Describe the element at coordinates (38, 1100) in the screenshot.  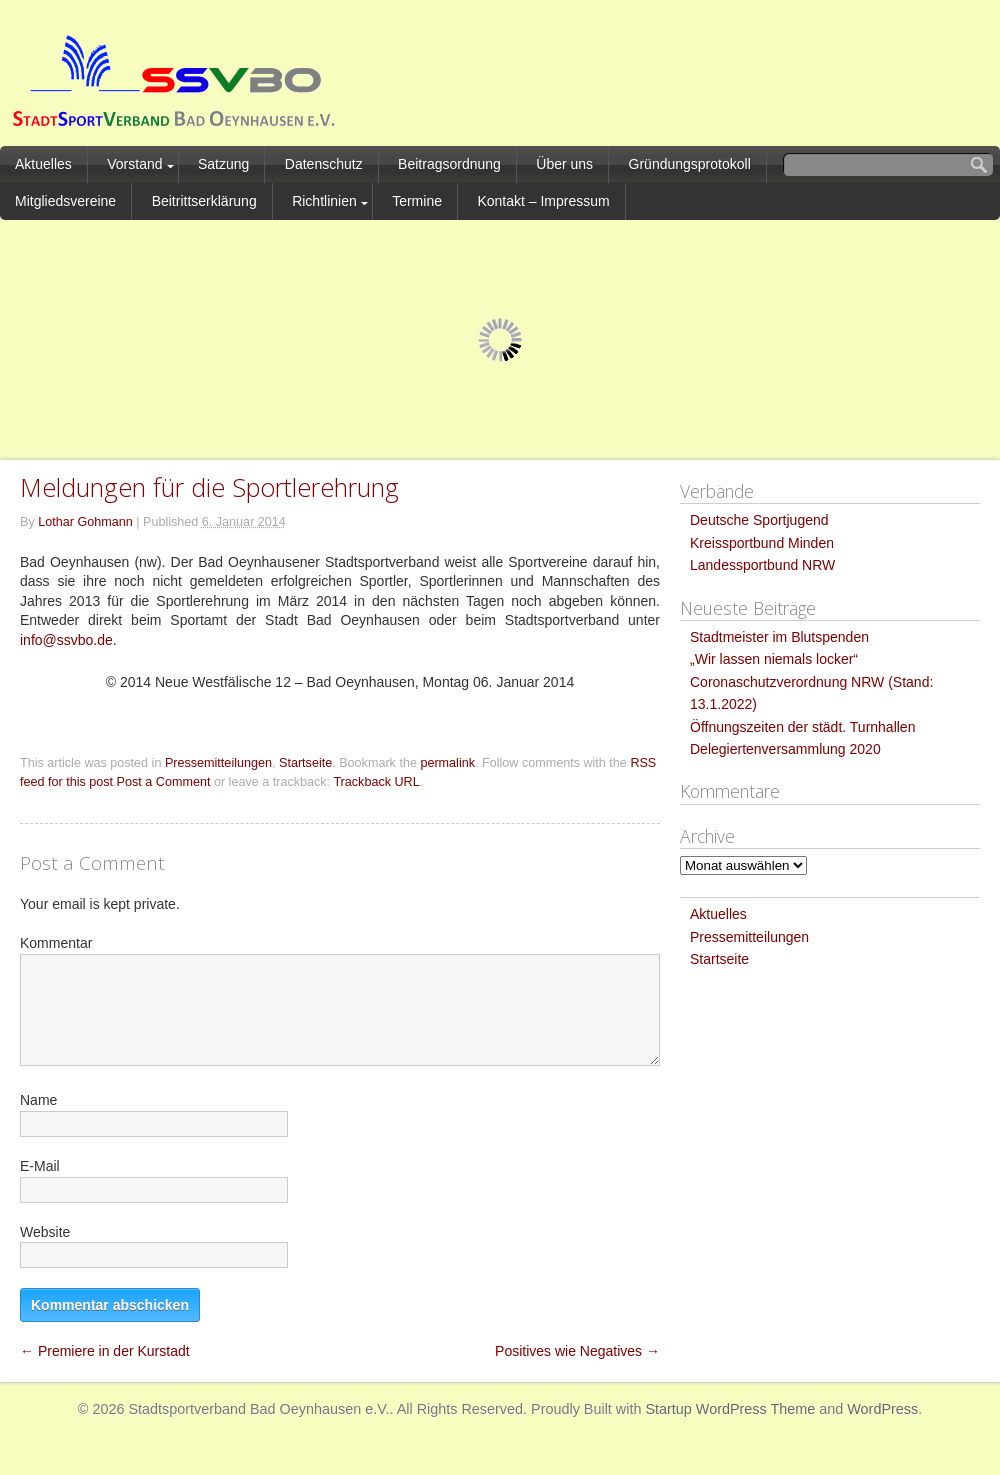
I see `Name` at that location.